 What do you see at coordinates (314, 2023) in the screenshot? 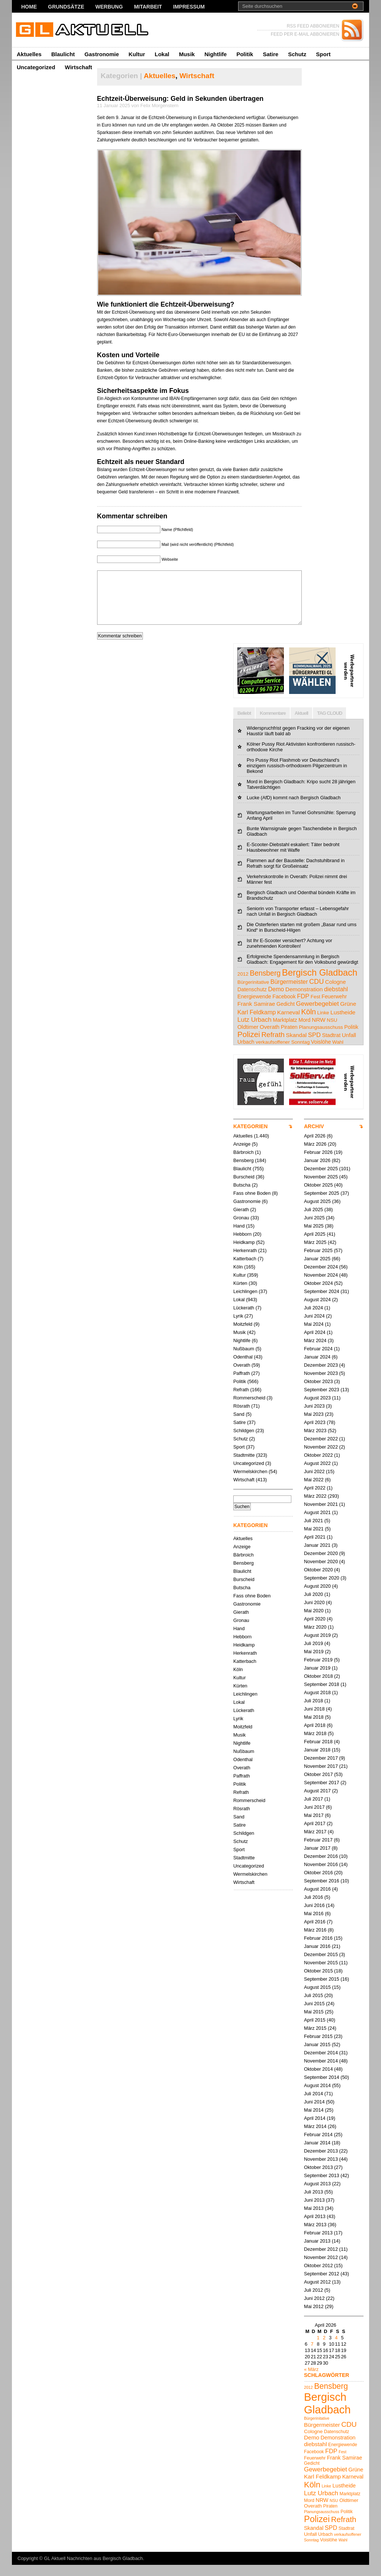
I see `Mai 2015` at bounding box center [314, 2023].